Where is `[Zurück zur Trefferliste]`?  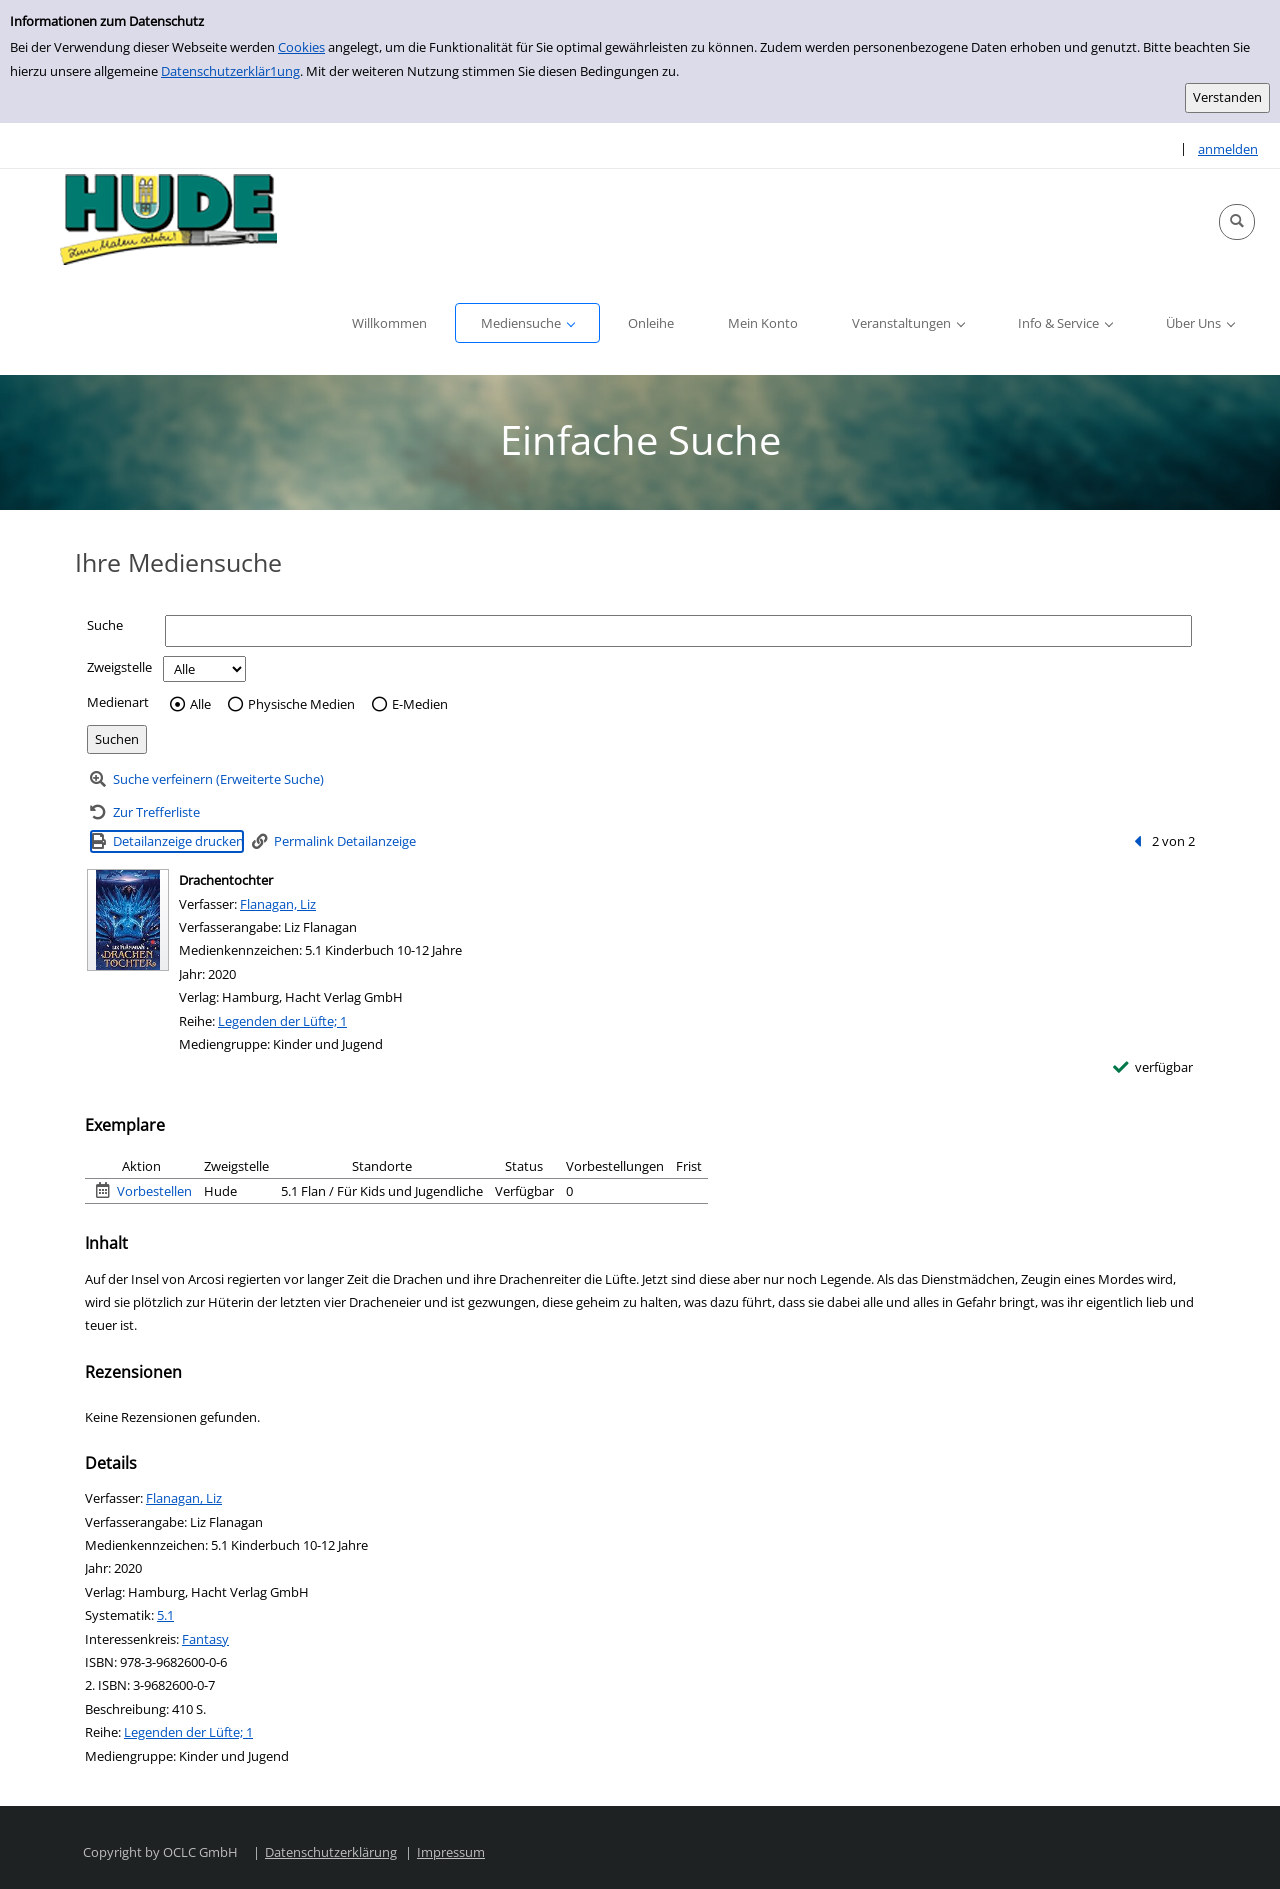
[Zurück zur Trefferliste] is located at coordinates (145, 812).